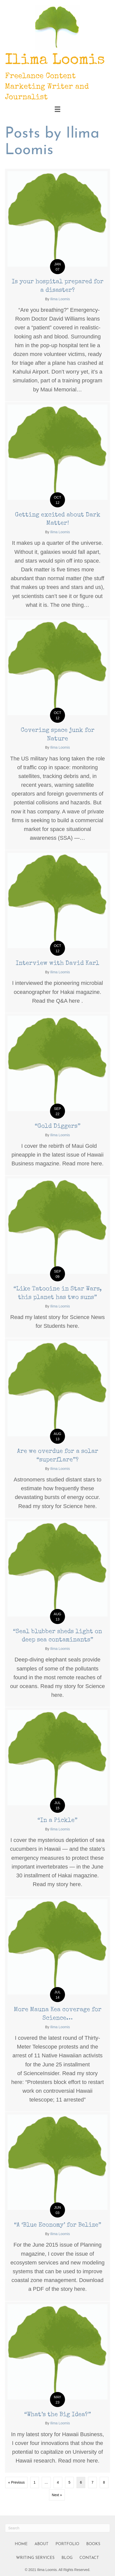 The width and height of the screenshot is (115, 2576). What do you see at coordinates (89, 2558) in the screenshot?
I see `Contact` at bounding box center [89, 2558].